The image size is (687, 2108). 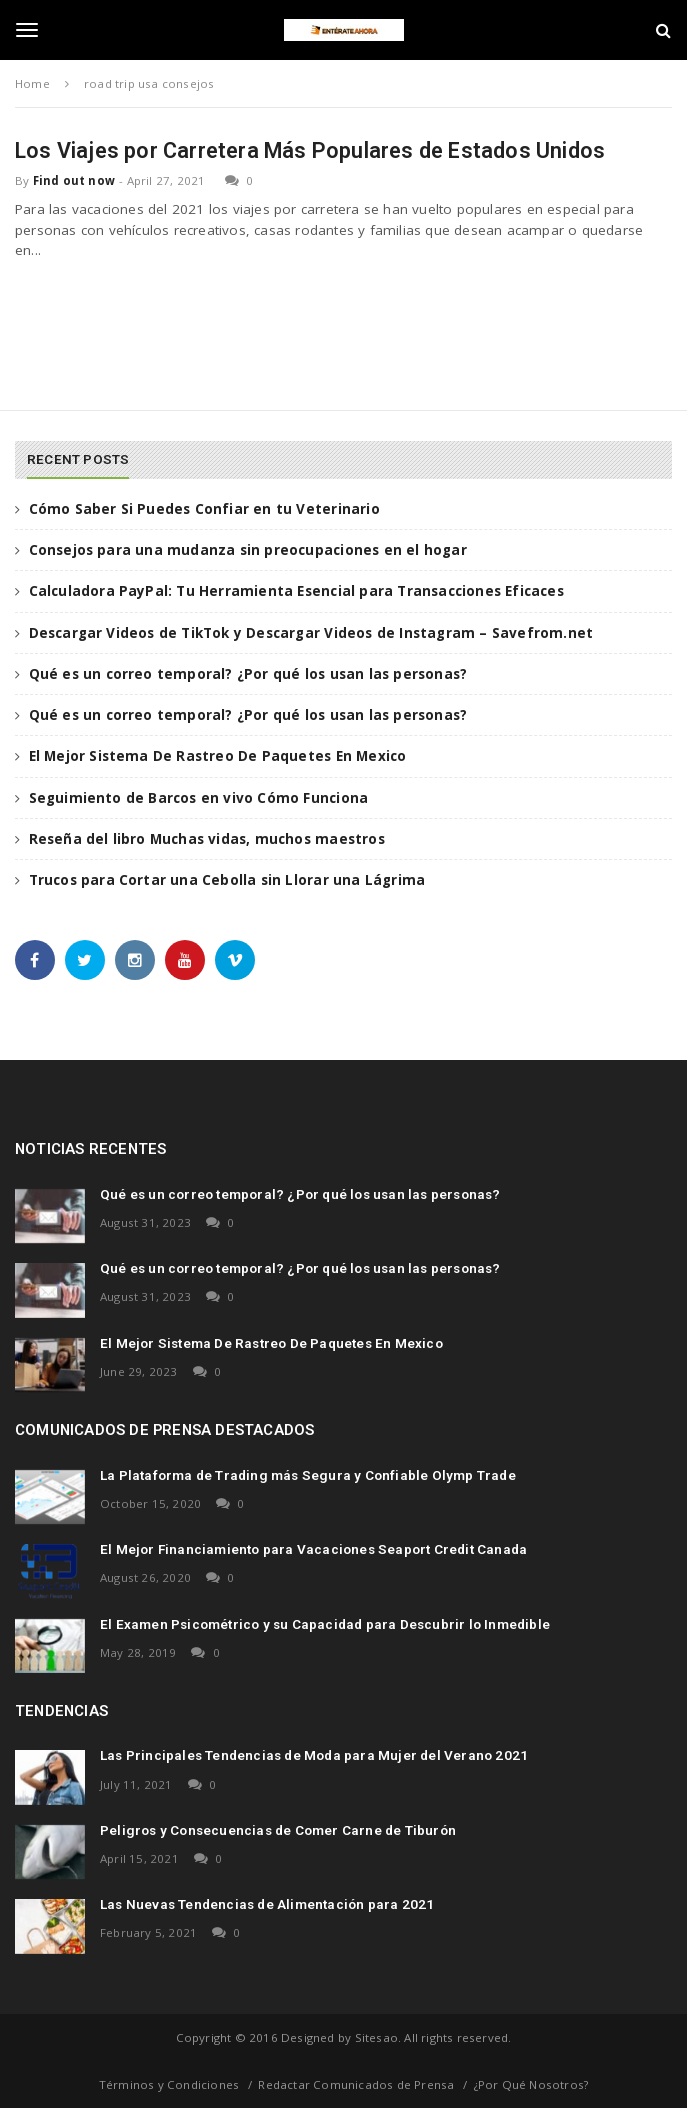 I want to click on Descargar Videos de TikTok y Descargar Videos de Instagram – Savefrom.net, so click(x=311, y=633).